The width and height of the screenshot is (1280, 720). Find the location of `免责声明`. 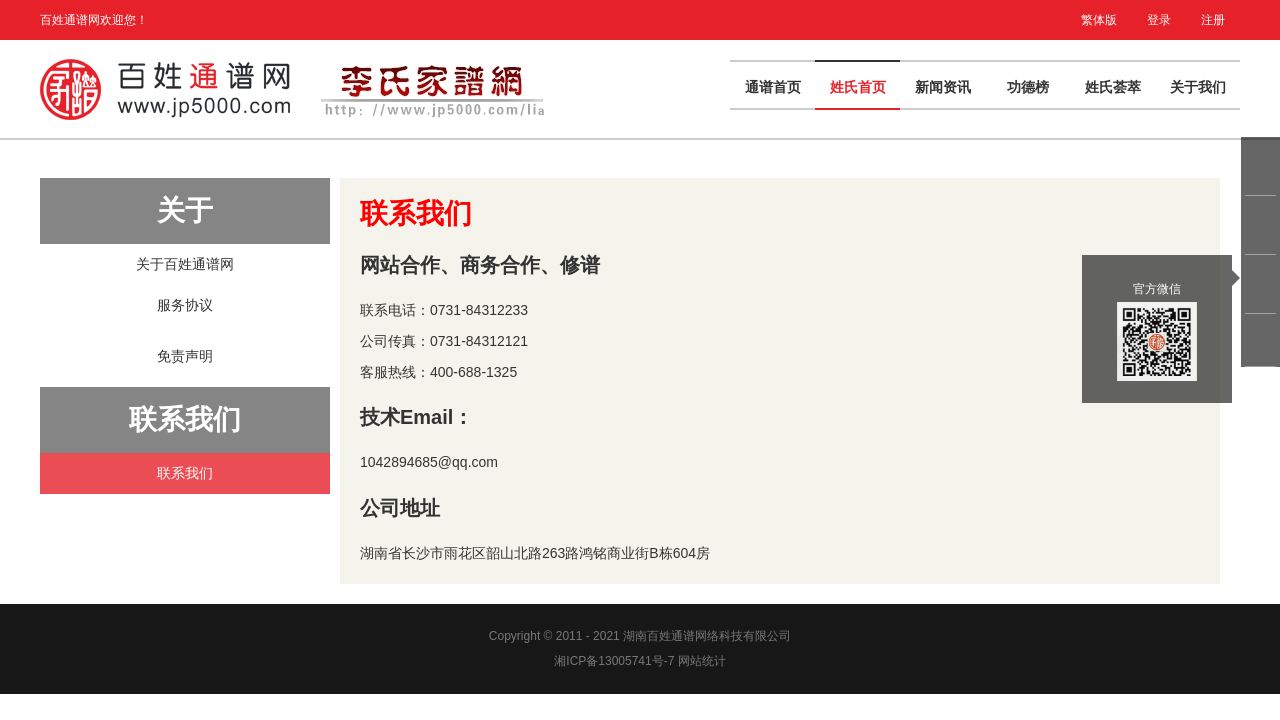

免责声明 is located at coordinates (185, 356).